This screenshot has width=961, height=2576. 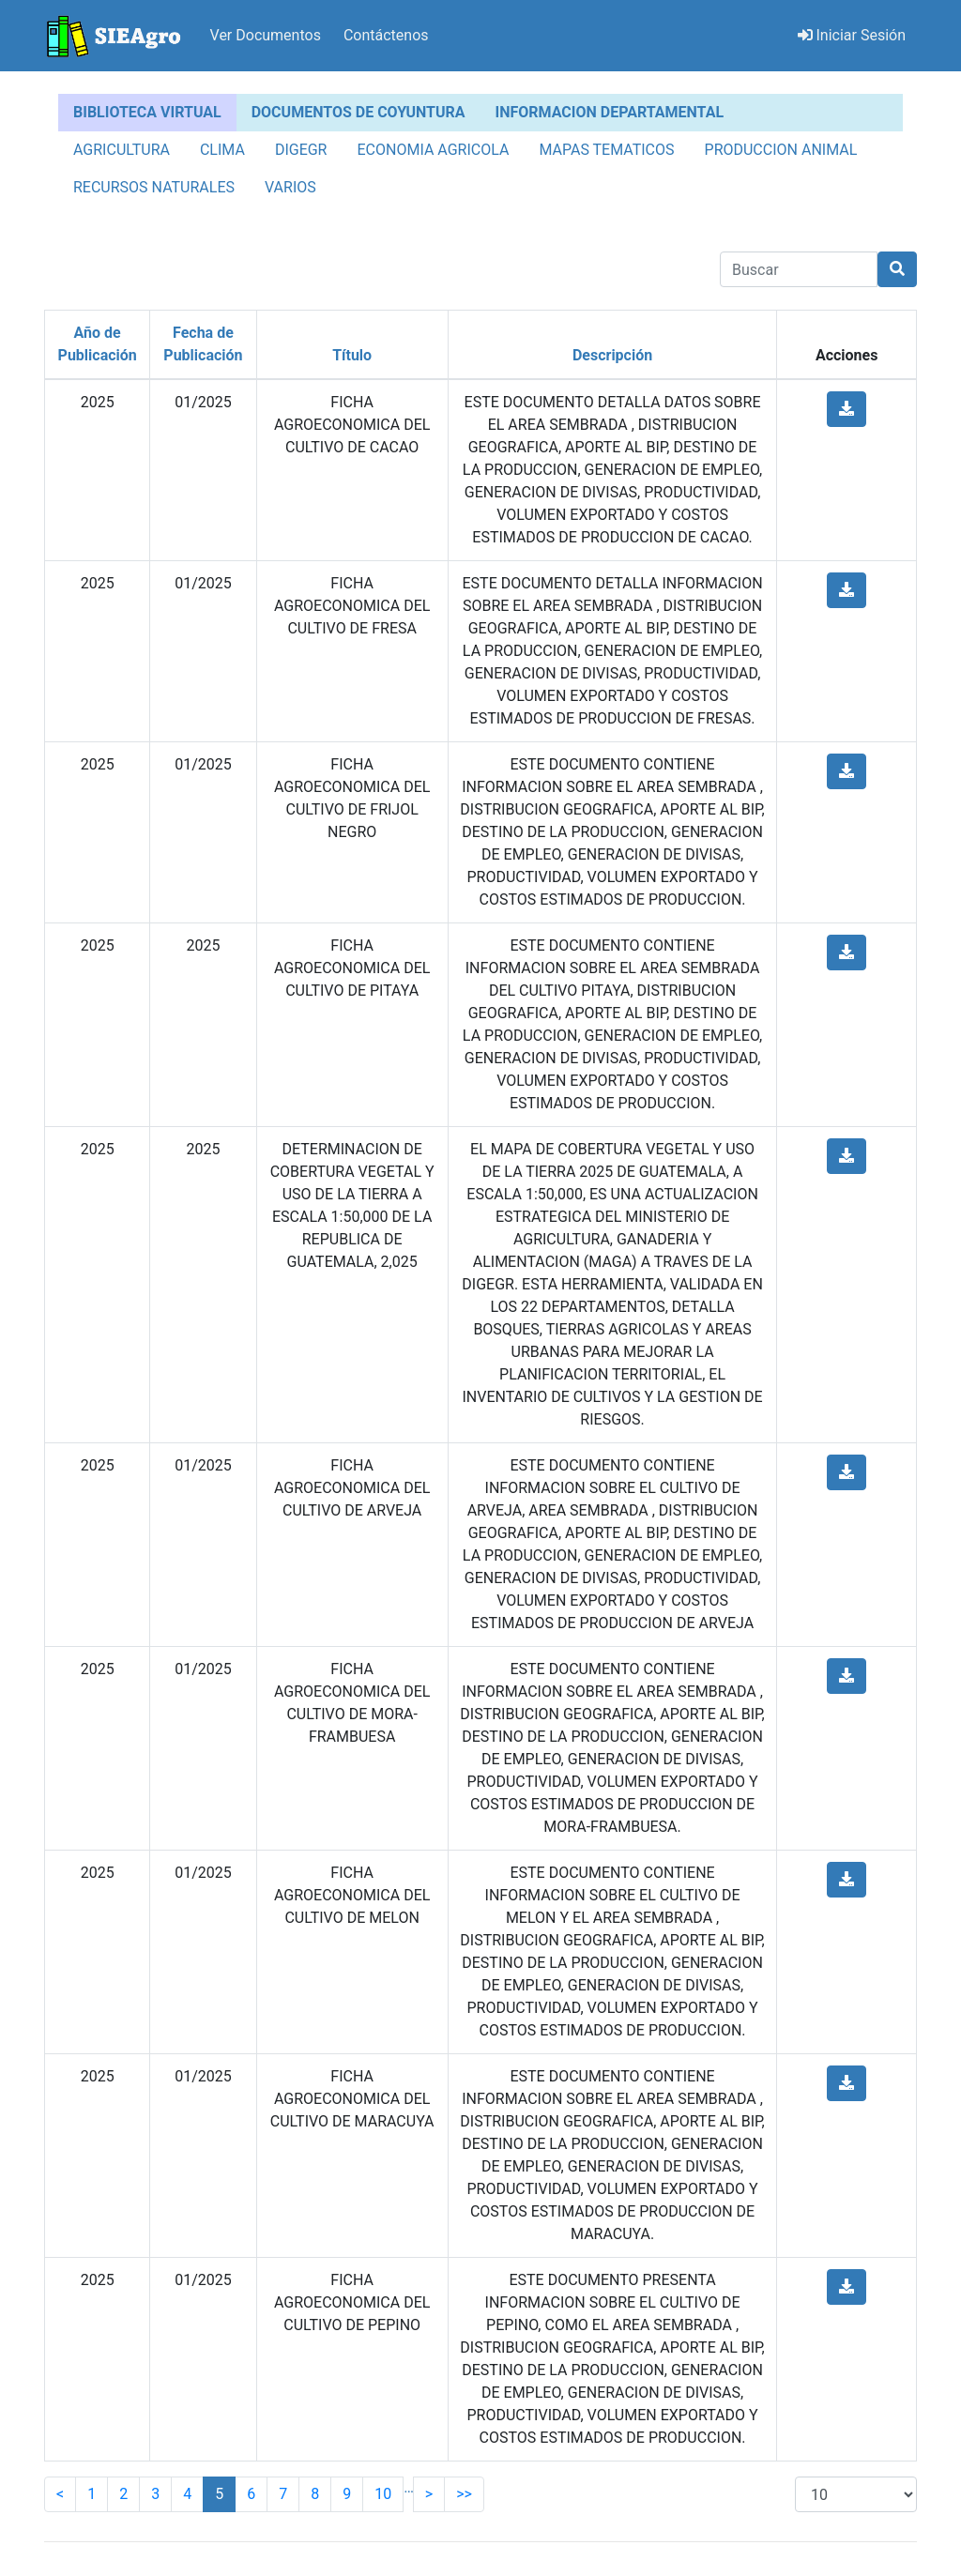 What do you see at coordinates (301, 150) in the screenshot?
I see `DIGEGR [tab]` at bounding box center [301, 150].